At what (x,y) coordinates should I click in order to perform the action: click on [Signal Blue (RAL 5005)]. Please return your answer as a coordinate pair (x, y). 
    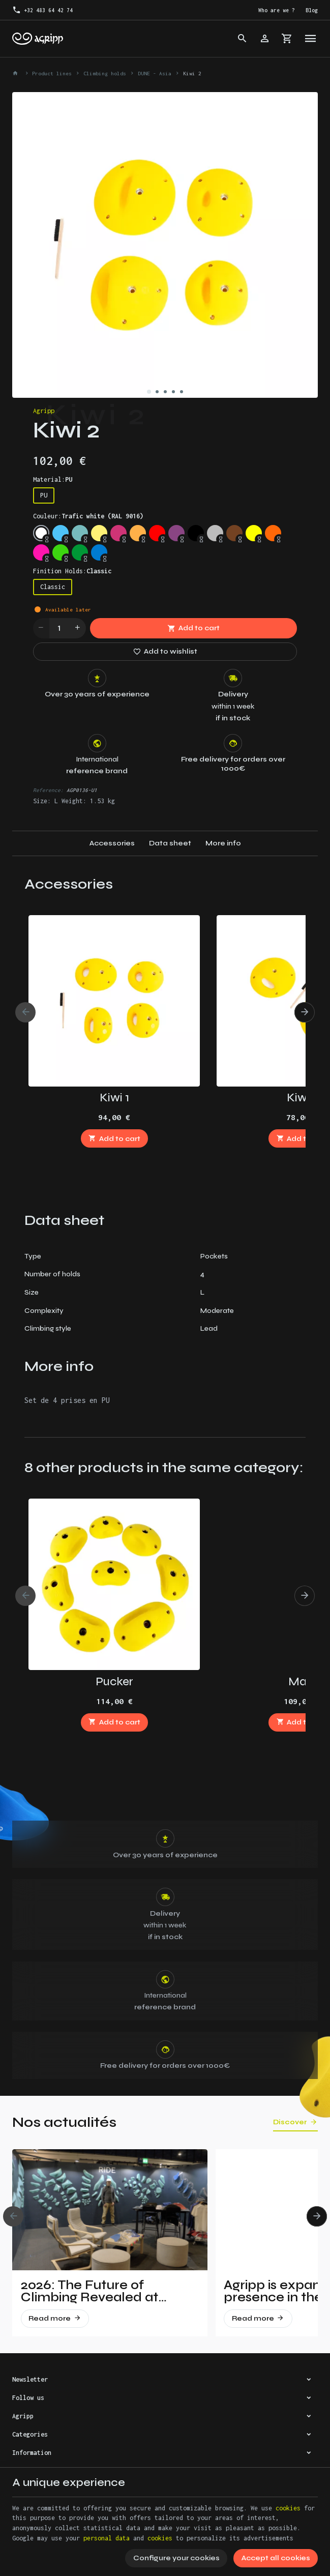
    Looking at the image, I should click on (99, 552).